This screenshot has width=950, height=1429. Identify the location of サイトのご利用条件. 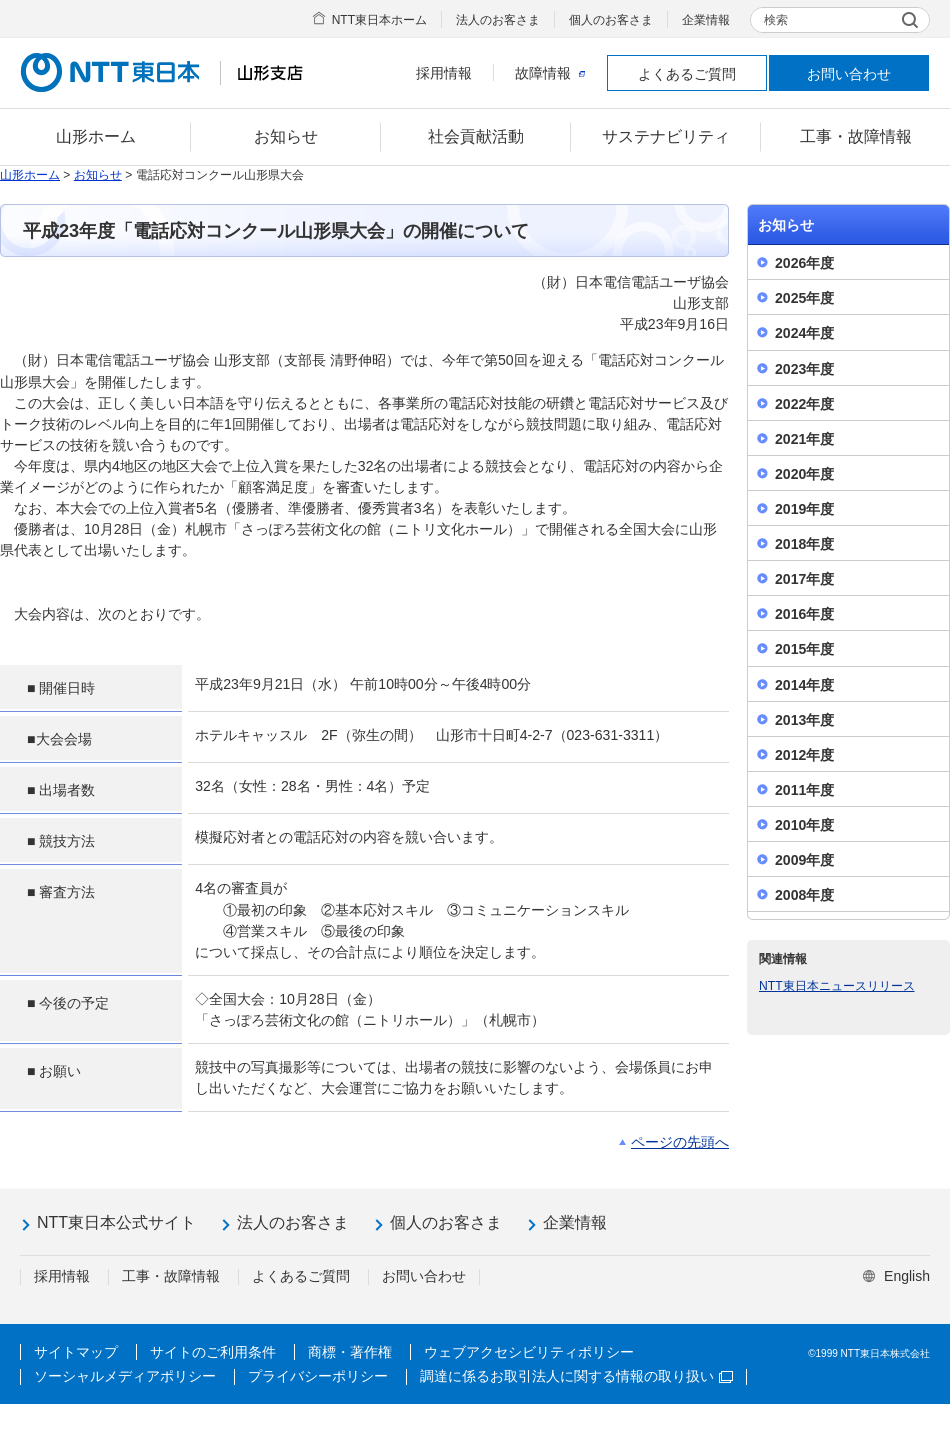
(213, 1352).